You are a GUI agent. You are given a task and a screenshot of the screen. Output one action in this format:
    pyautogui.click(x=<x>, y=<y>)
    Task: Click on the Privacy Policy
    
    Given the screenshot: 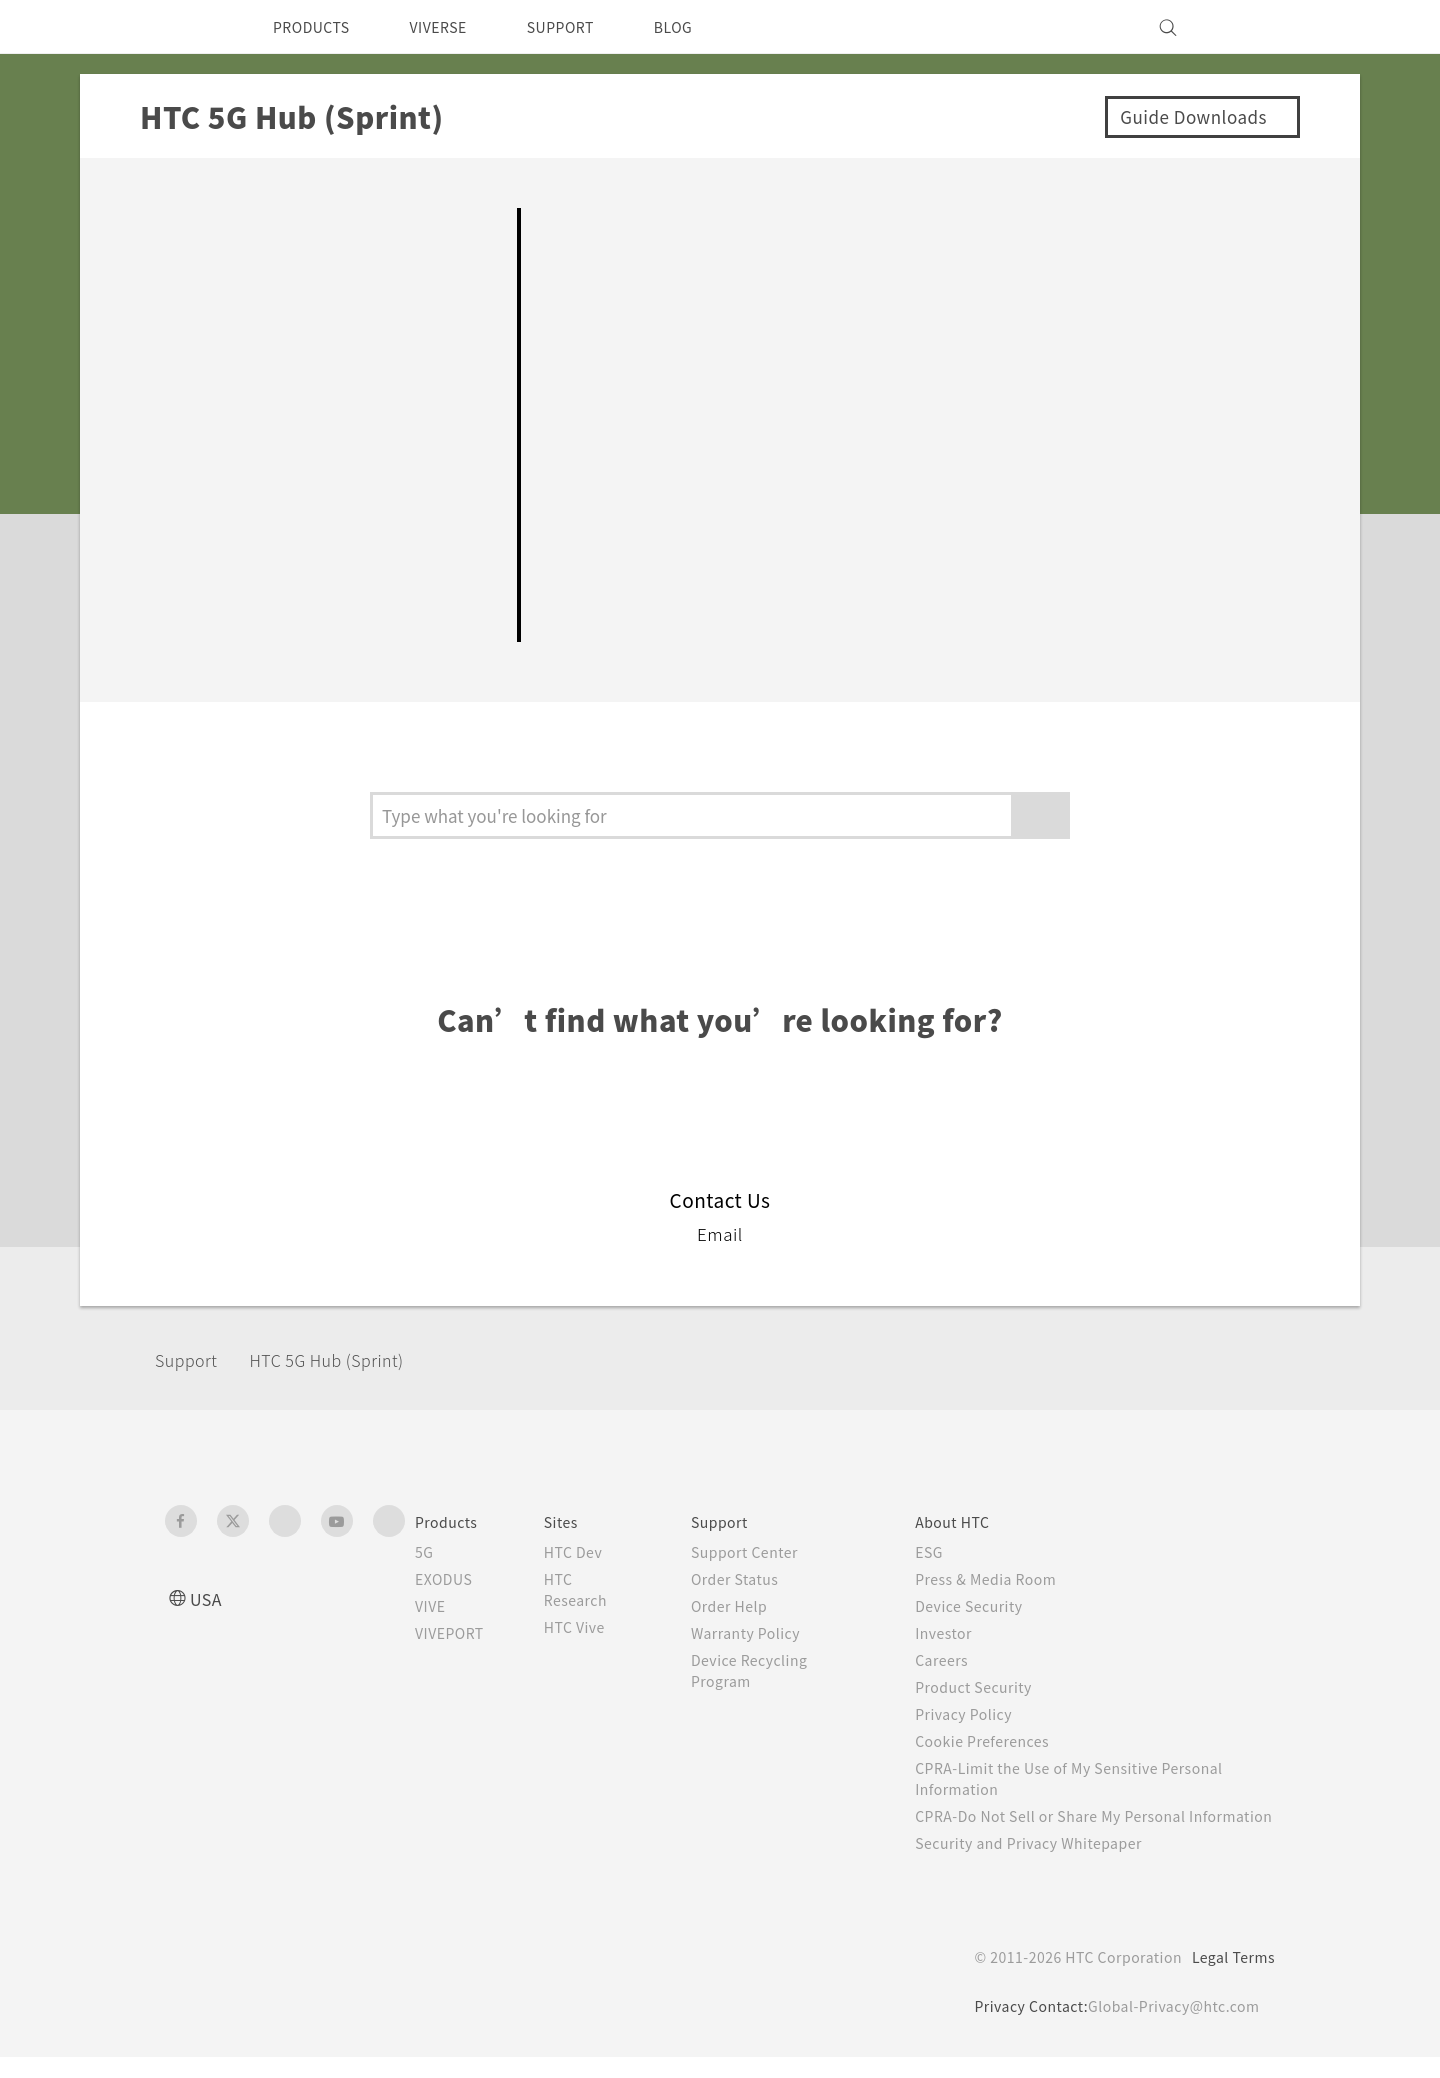 What is the action you would take?
    pyautogui.click(x=976, y=1714)
    